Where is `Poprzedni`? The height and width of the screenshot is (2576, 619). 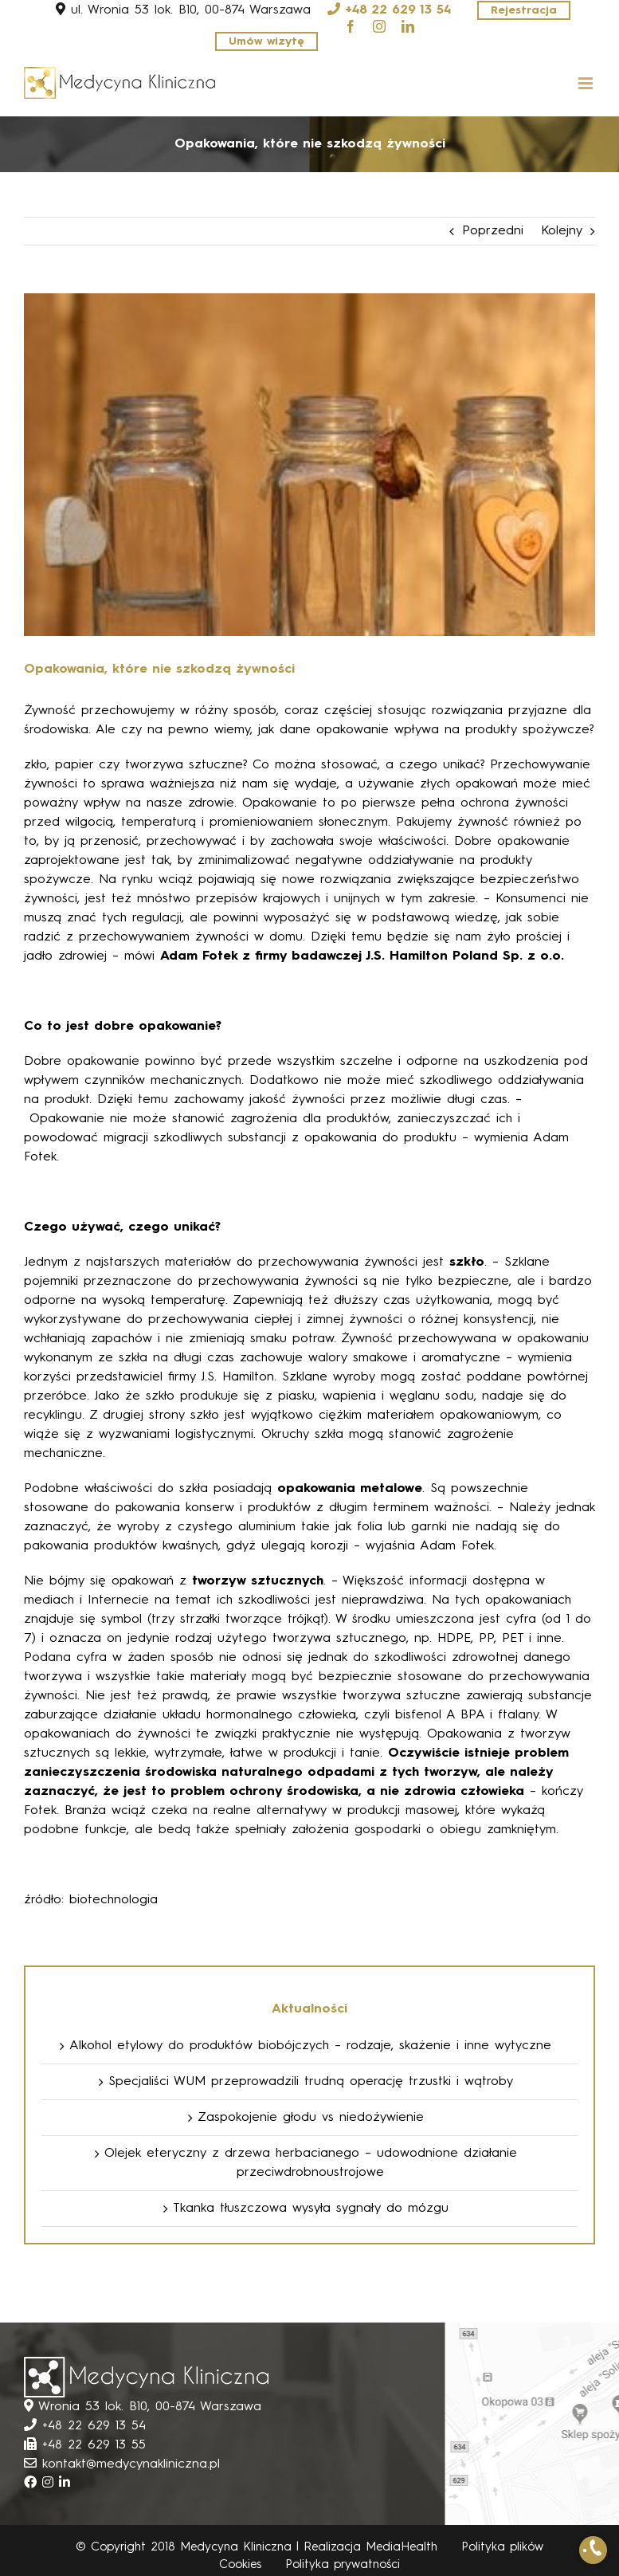 Poprzedni is located at coordinates (492, 231).